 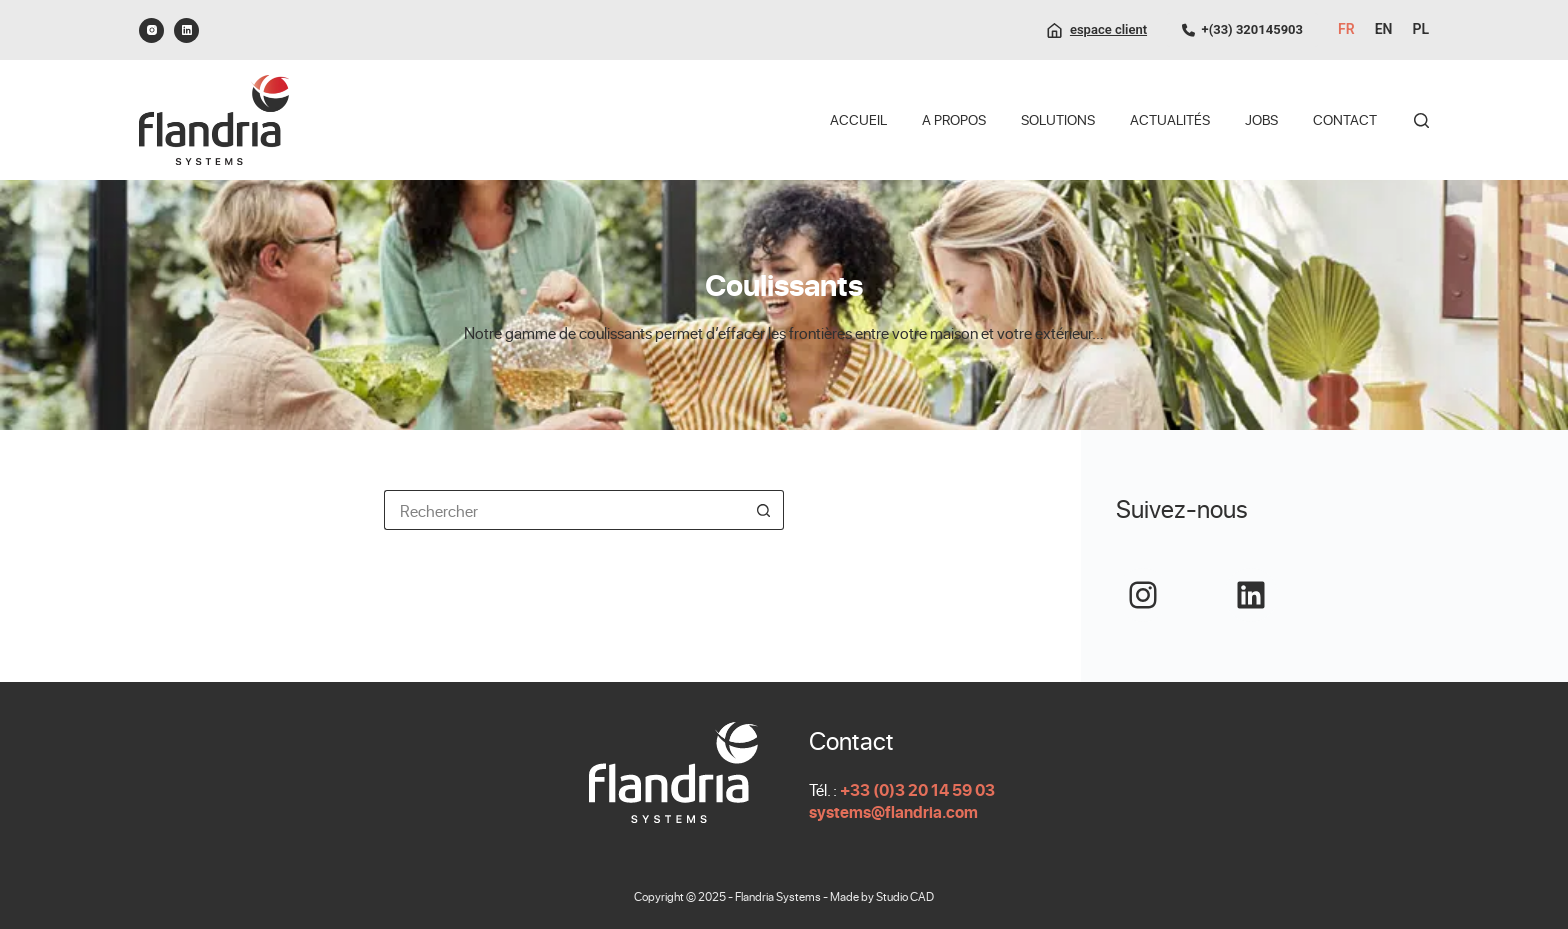 What do you see at coordinates (1421, 120) in the screenshot?
I see `[Rechercher]` at bounding box center [1421, 120].